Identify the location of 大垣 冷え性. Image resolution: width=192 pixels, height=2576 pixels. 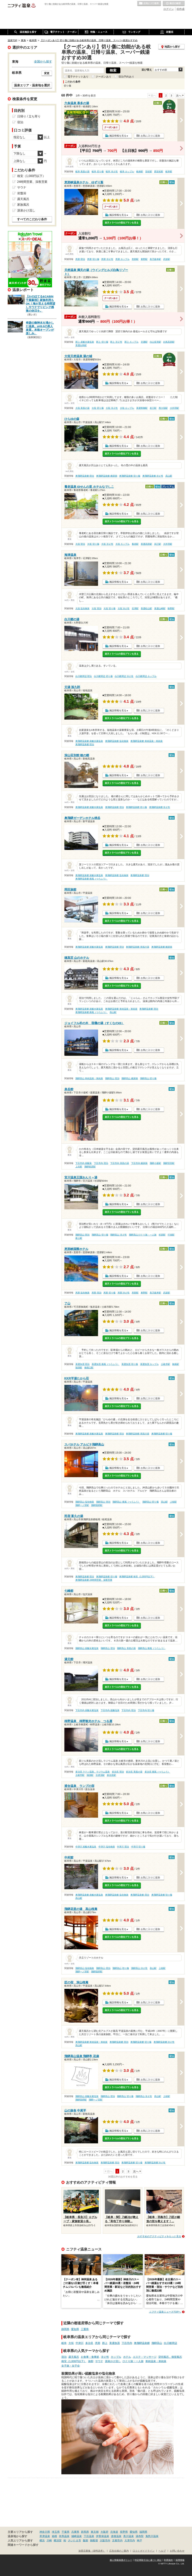
(112, 408).